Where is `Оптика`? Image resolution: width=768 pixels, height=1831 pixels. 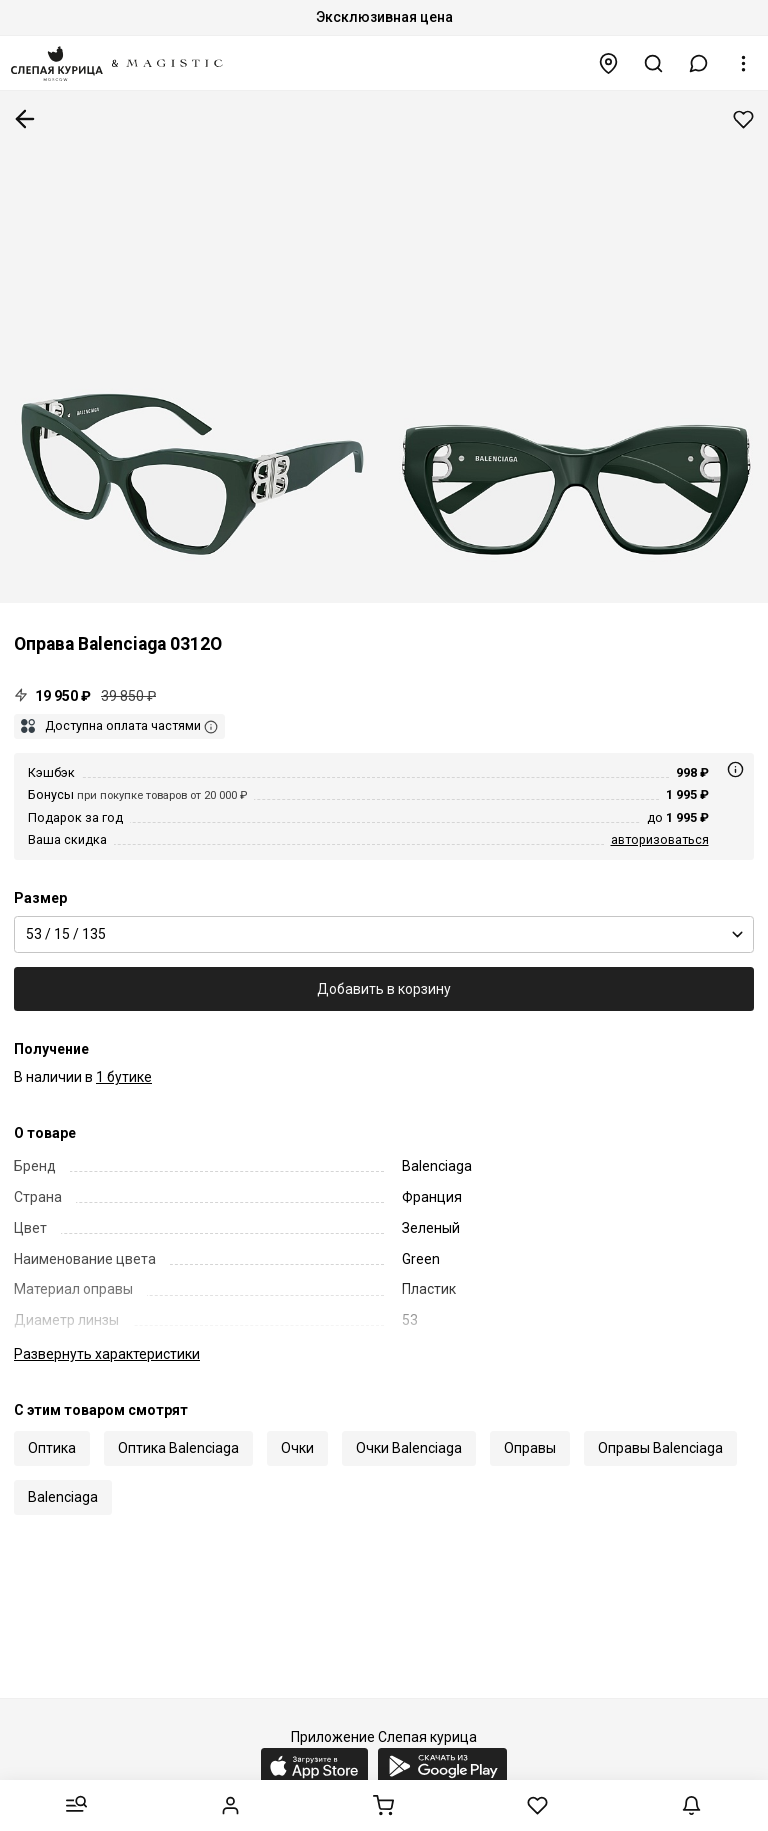 Оптика is located at coordinates (52, 1448).